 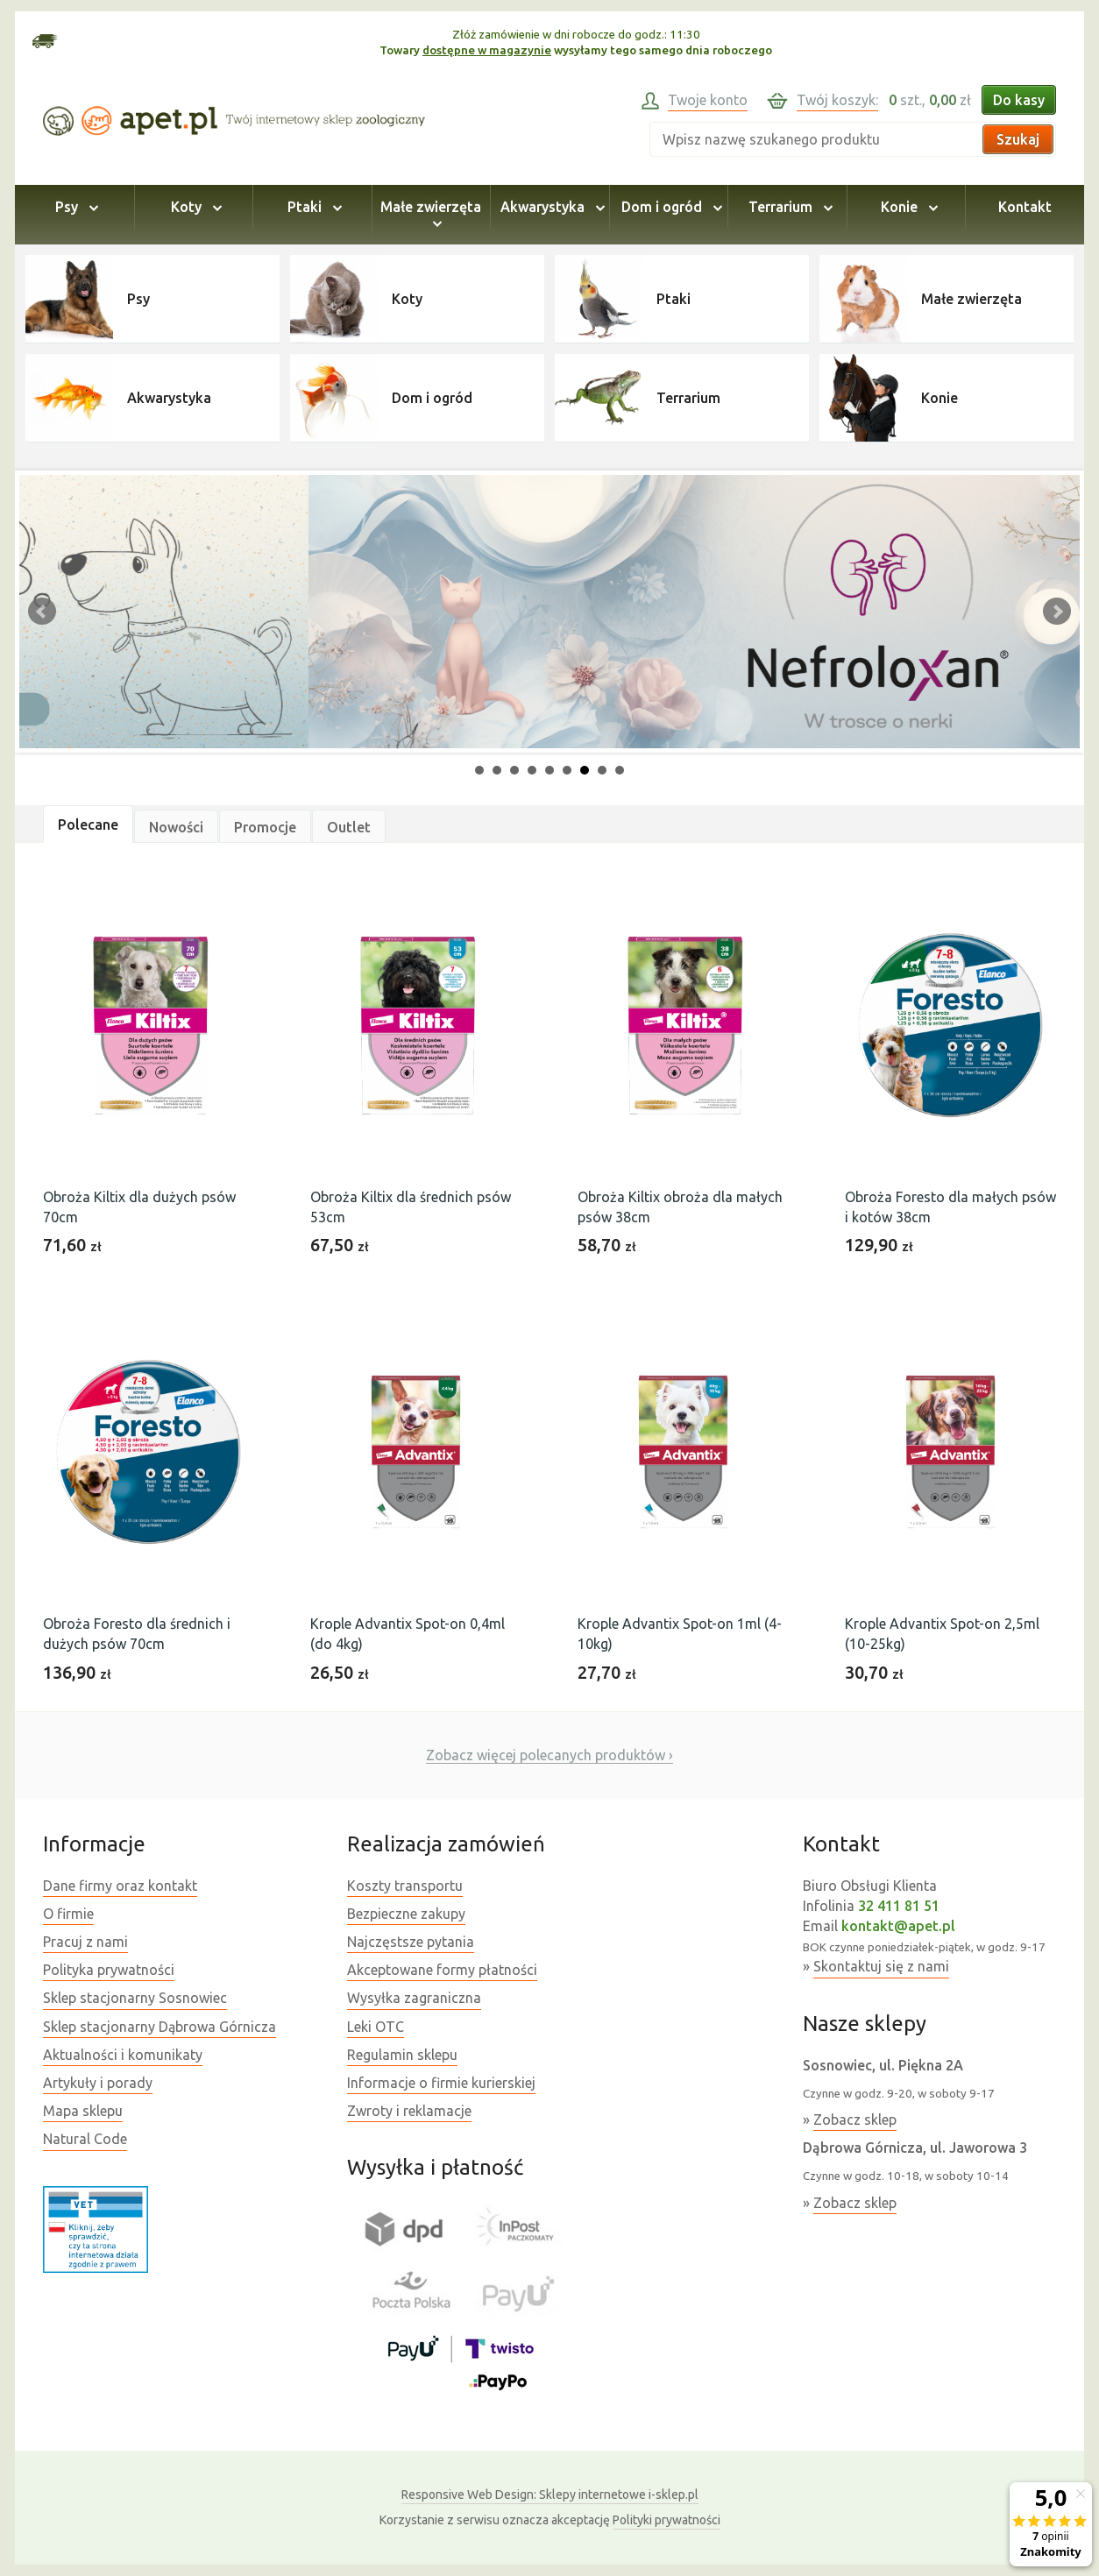 I want to click on Konie, so click(x=906, y=207).